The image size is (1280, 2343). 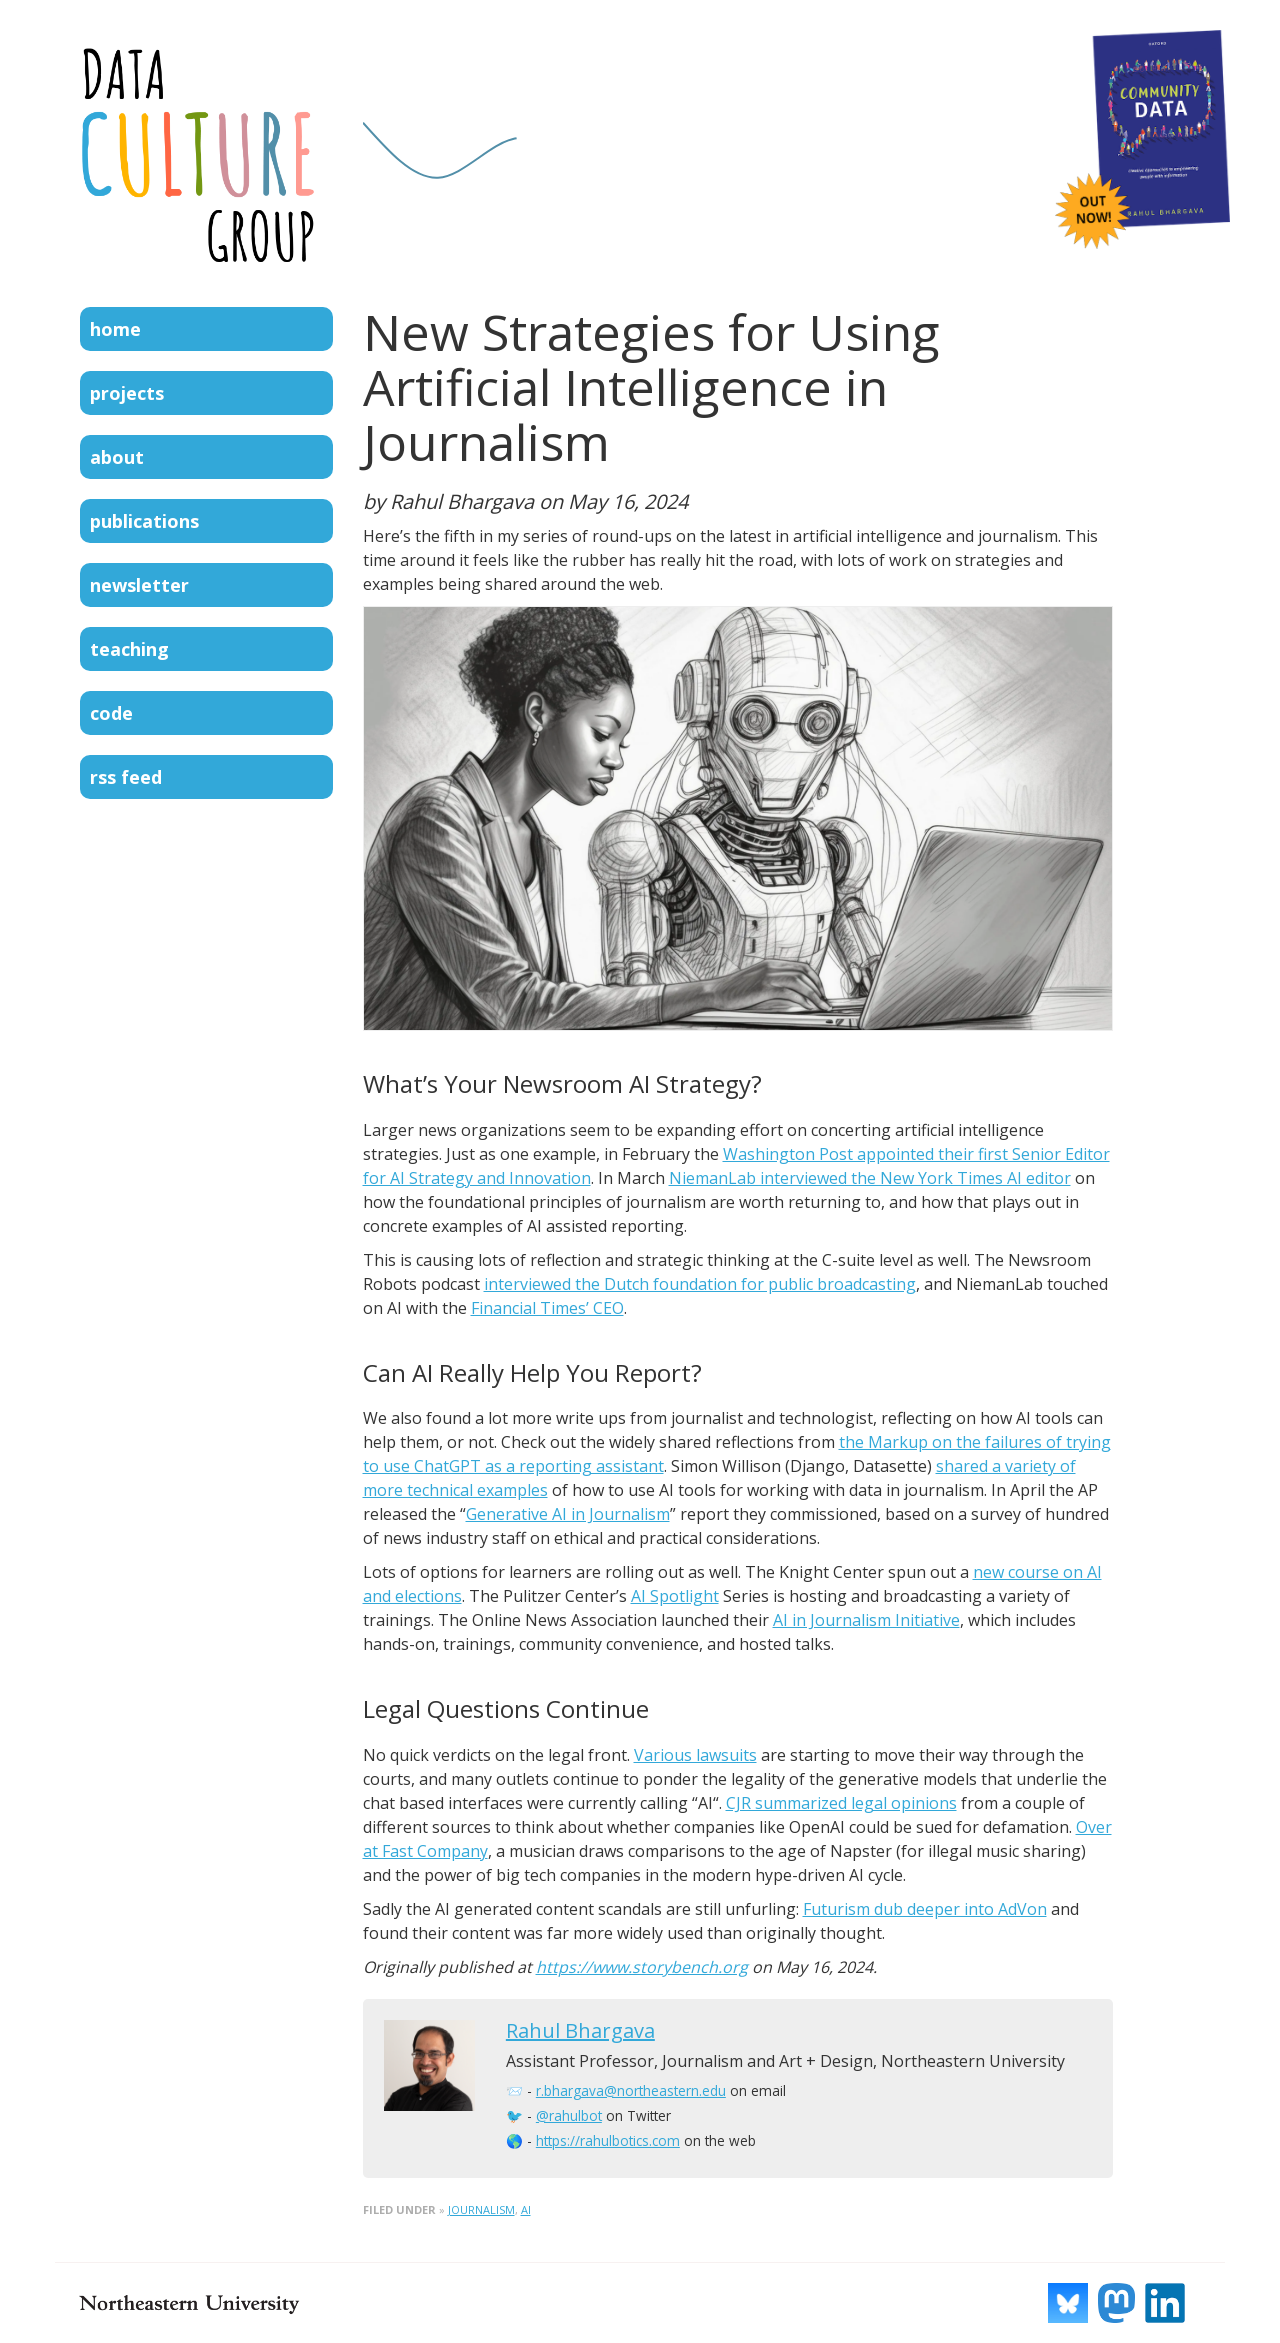 I want to click on ai, so click(x=526, y=2209).